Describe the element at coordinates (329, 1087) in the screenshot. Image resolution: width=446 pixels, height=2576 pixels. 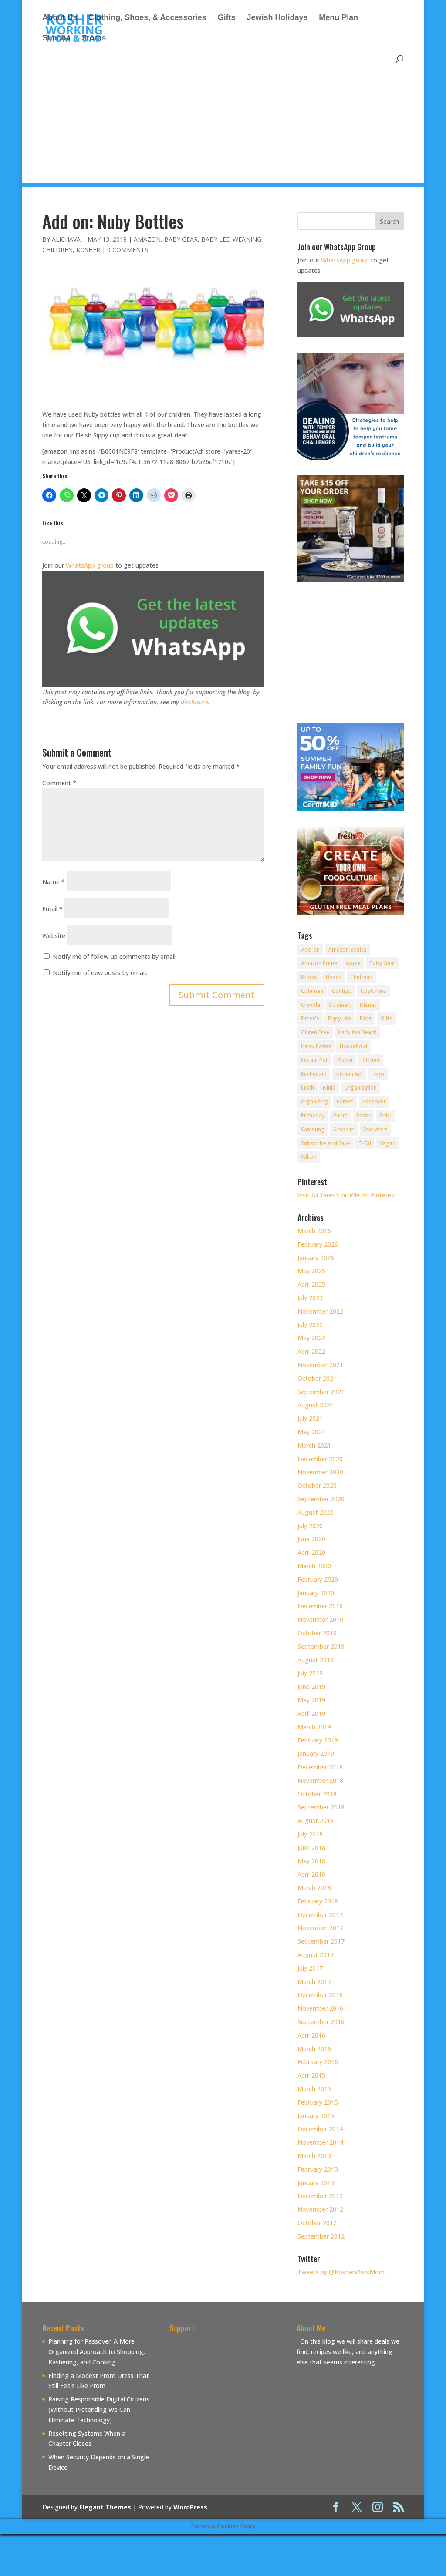
I see `Ninja [Ninja (9 items)]` at that location.